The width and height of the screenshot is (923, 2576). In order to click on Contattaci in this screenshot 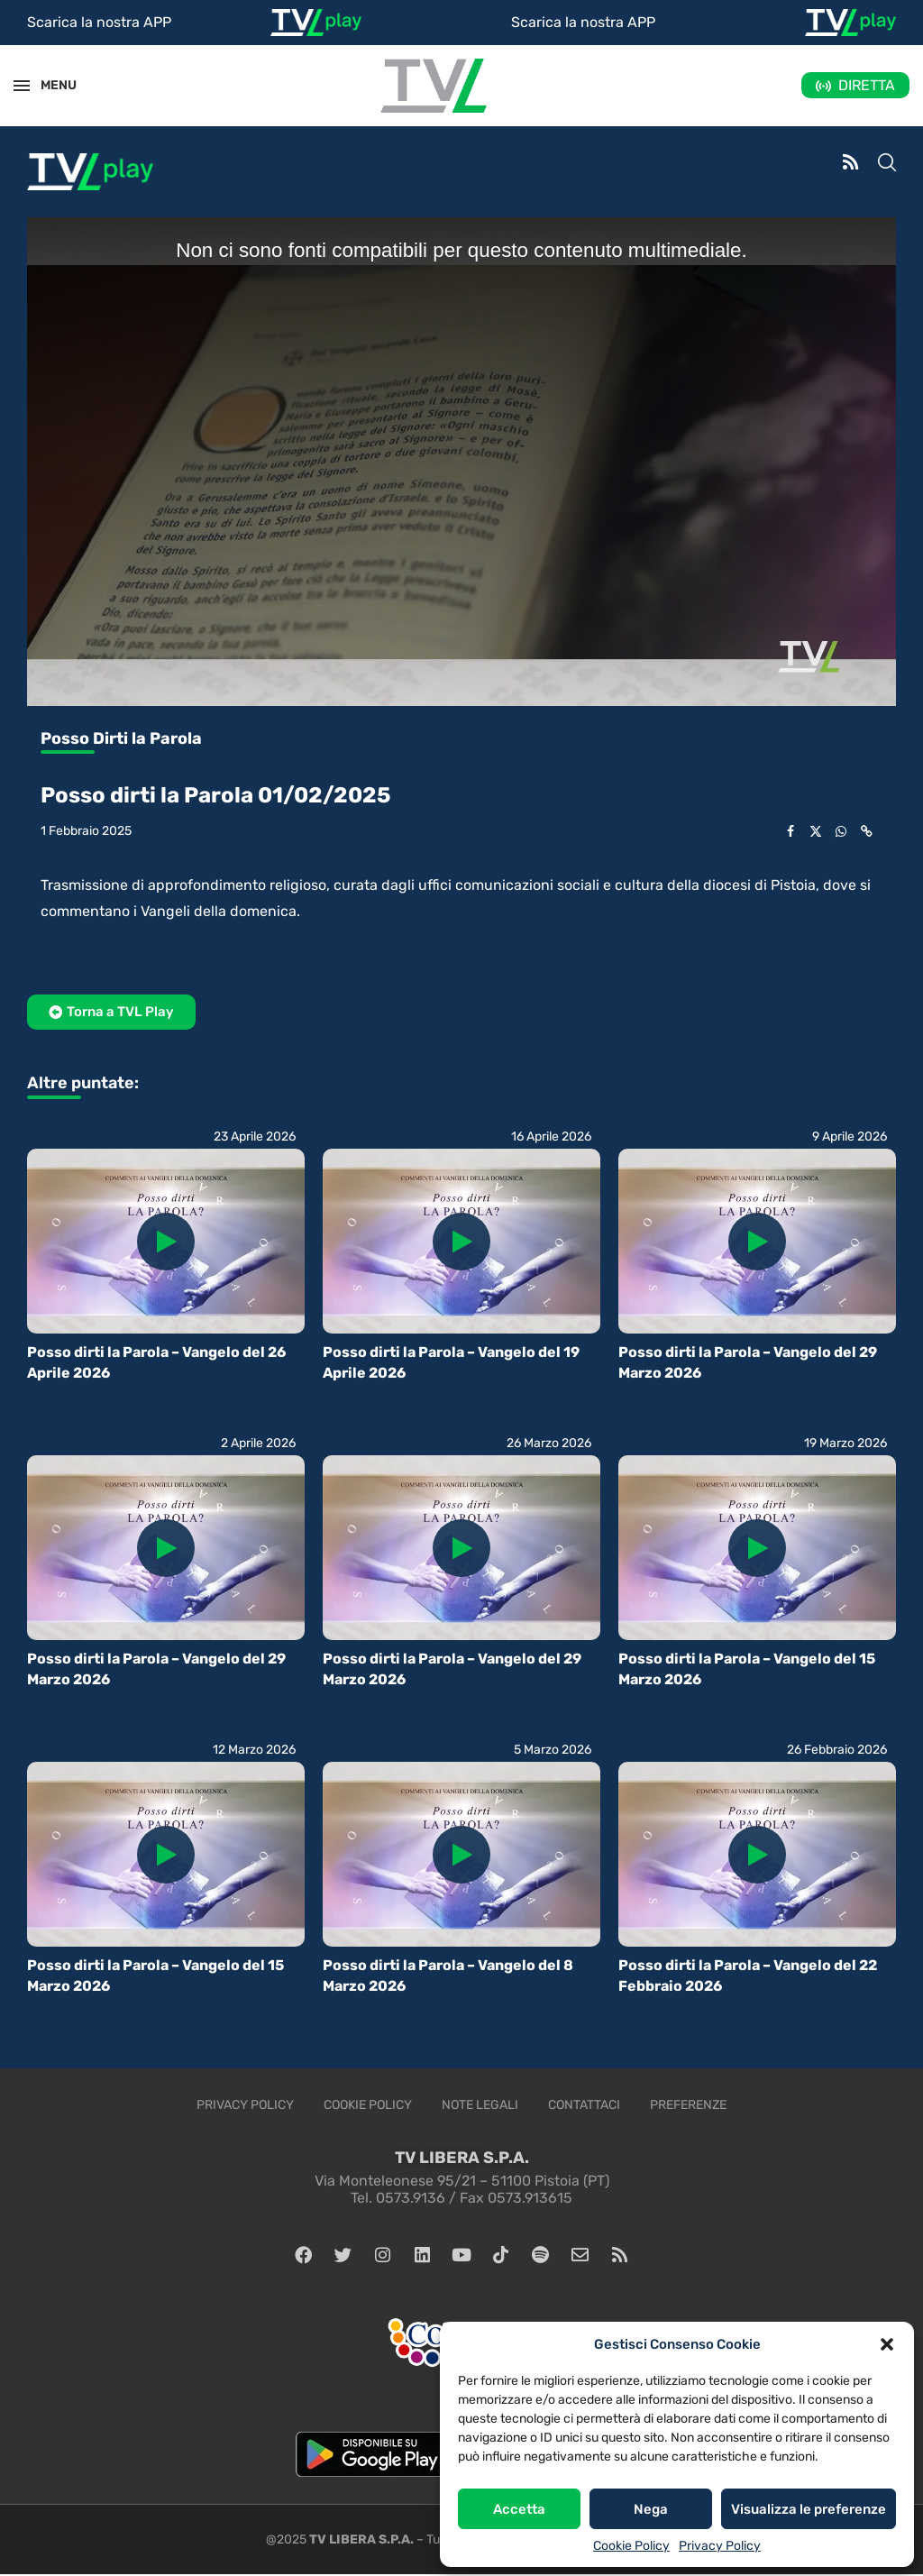, I will do `click(584, 2105)`.